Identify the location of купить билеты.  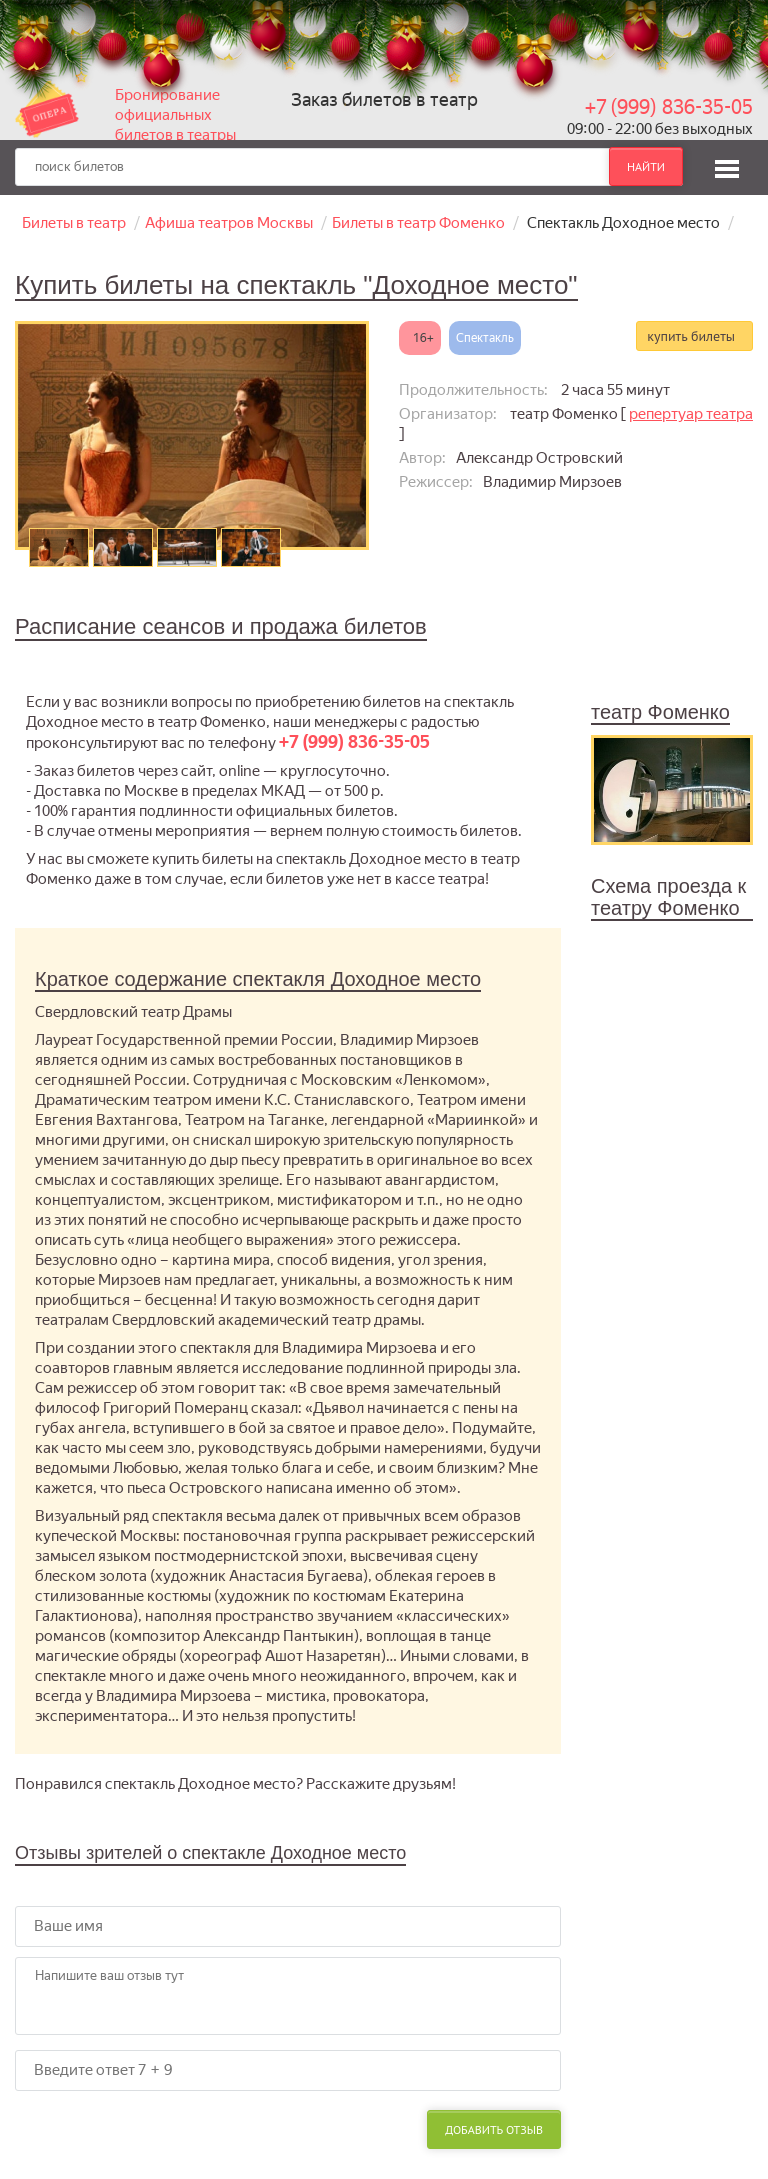
(691, 336).